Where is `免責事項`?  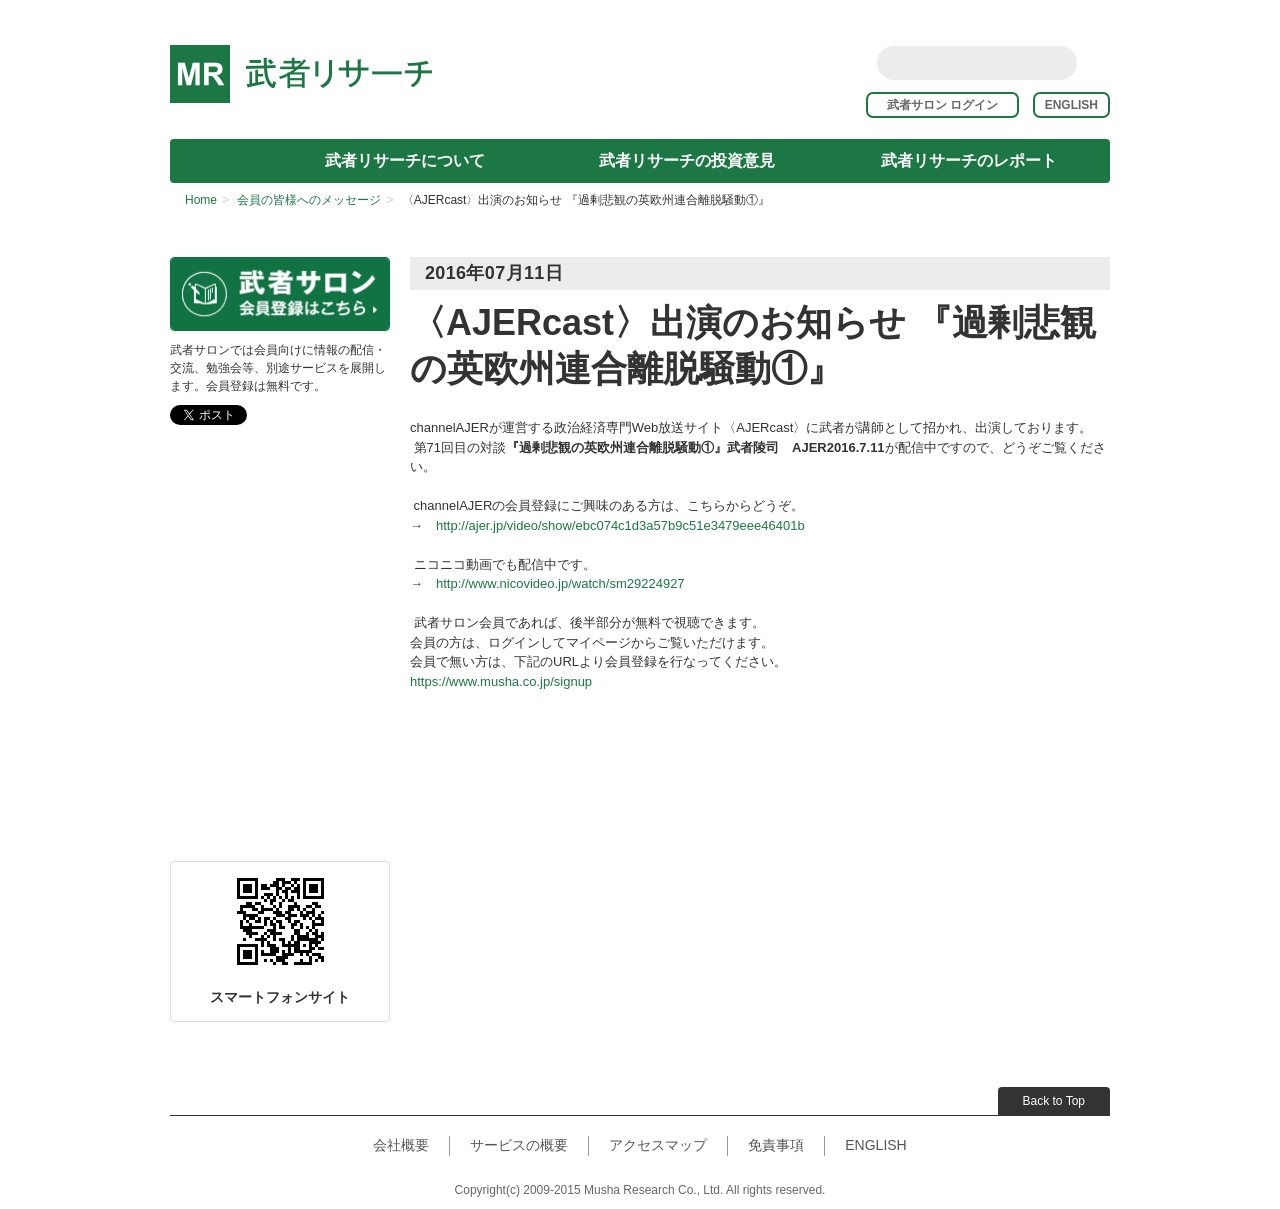
免責事項 is located at coordinates (776, 1145).